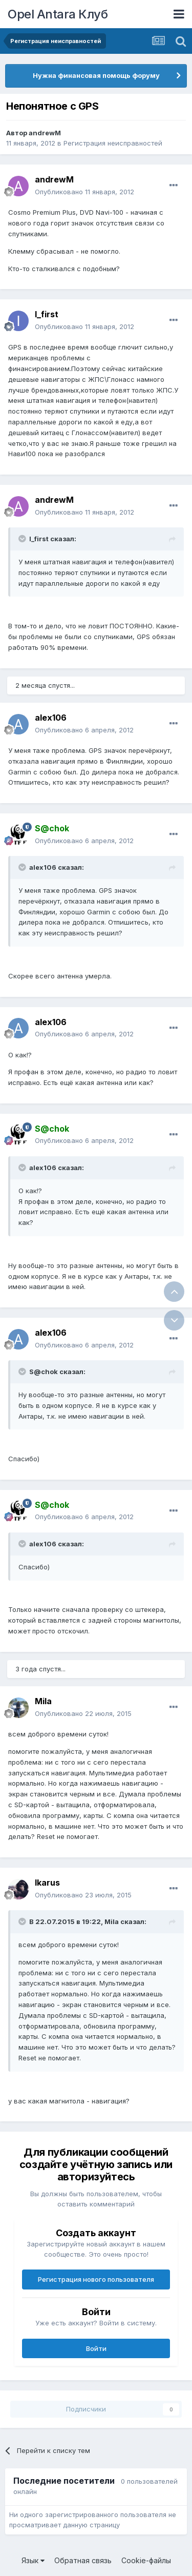 The height and width of the screenshot is (2576, 192). What do you see at coordinates (146, 2560) in the screenshot?
I see `Cookie-файлы` at bounding box center [146, 2560].